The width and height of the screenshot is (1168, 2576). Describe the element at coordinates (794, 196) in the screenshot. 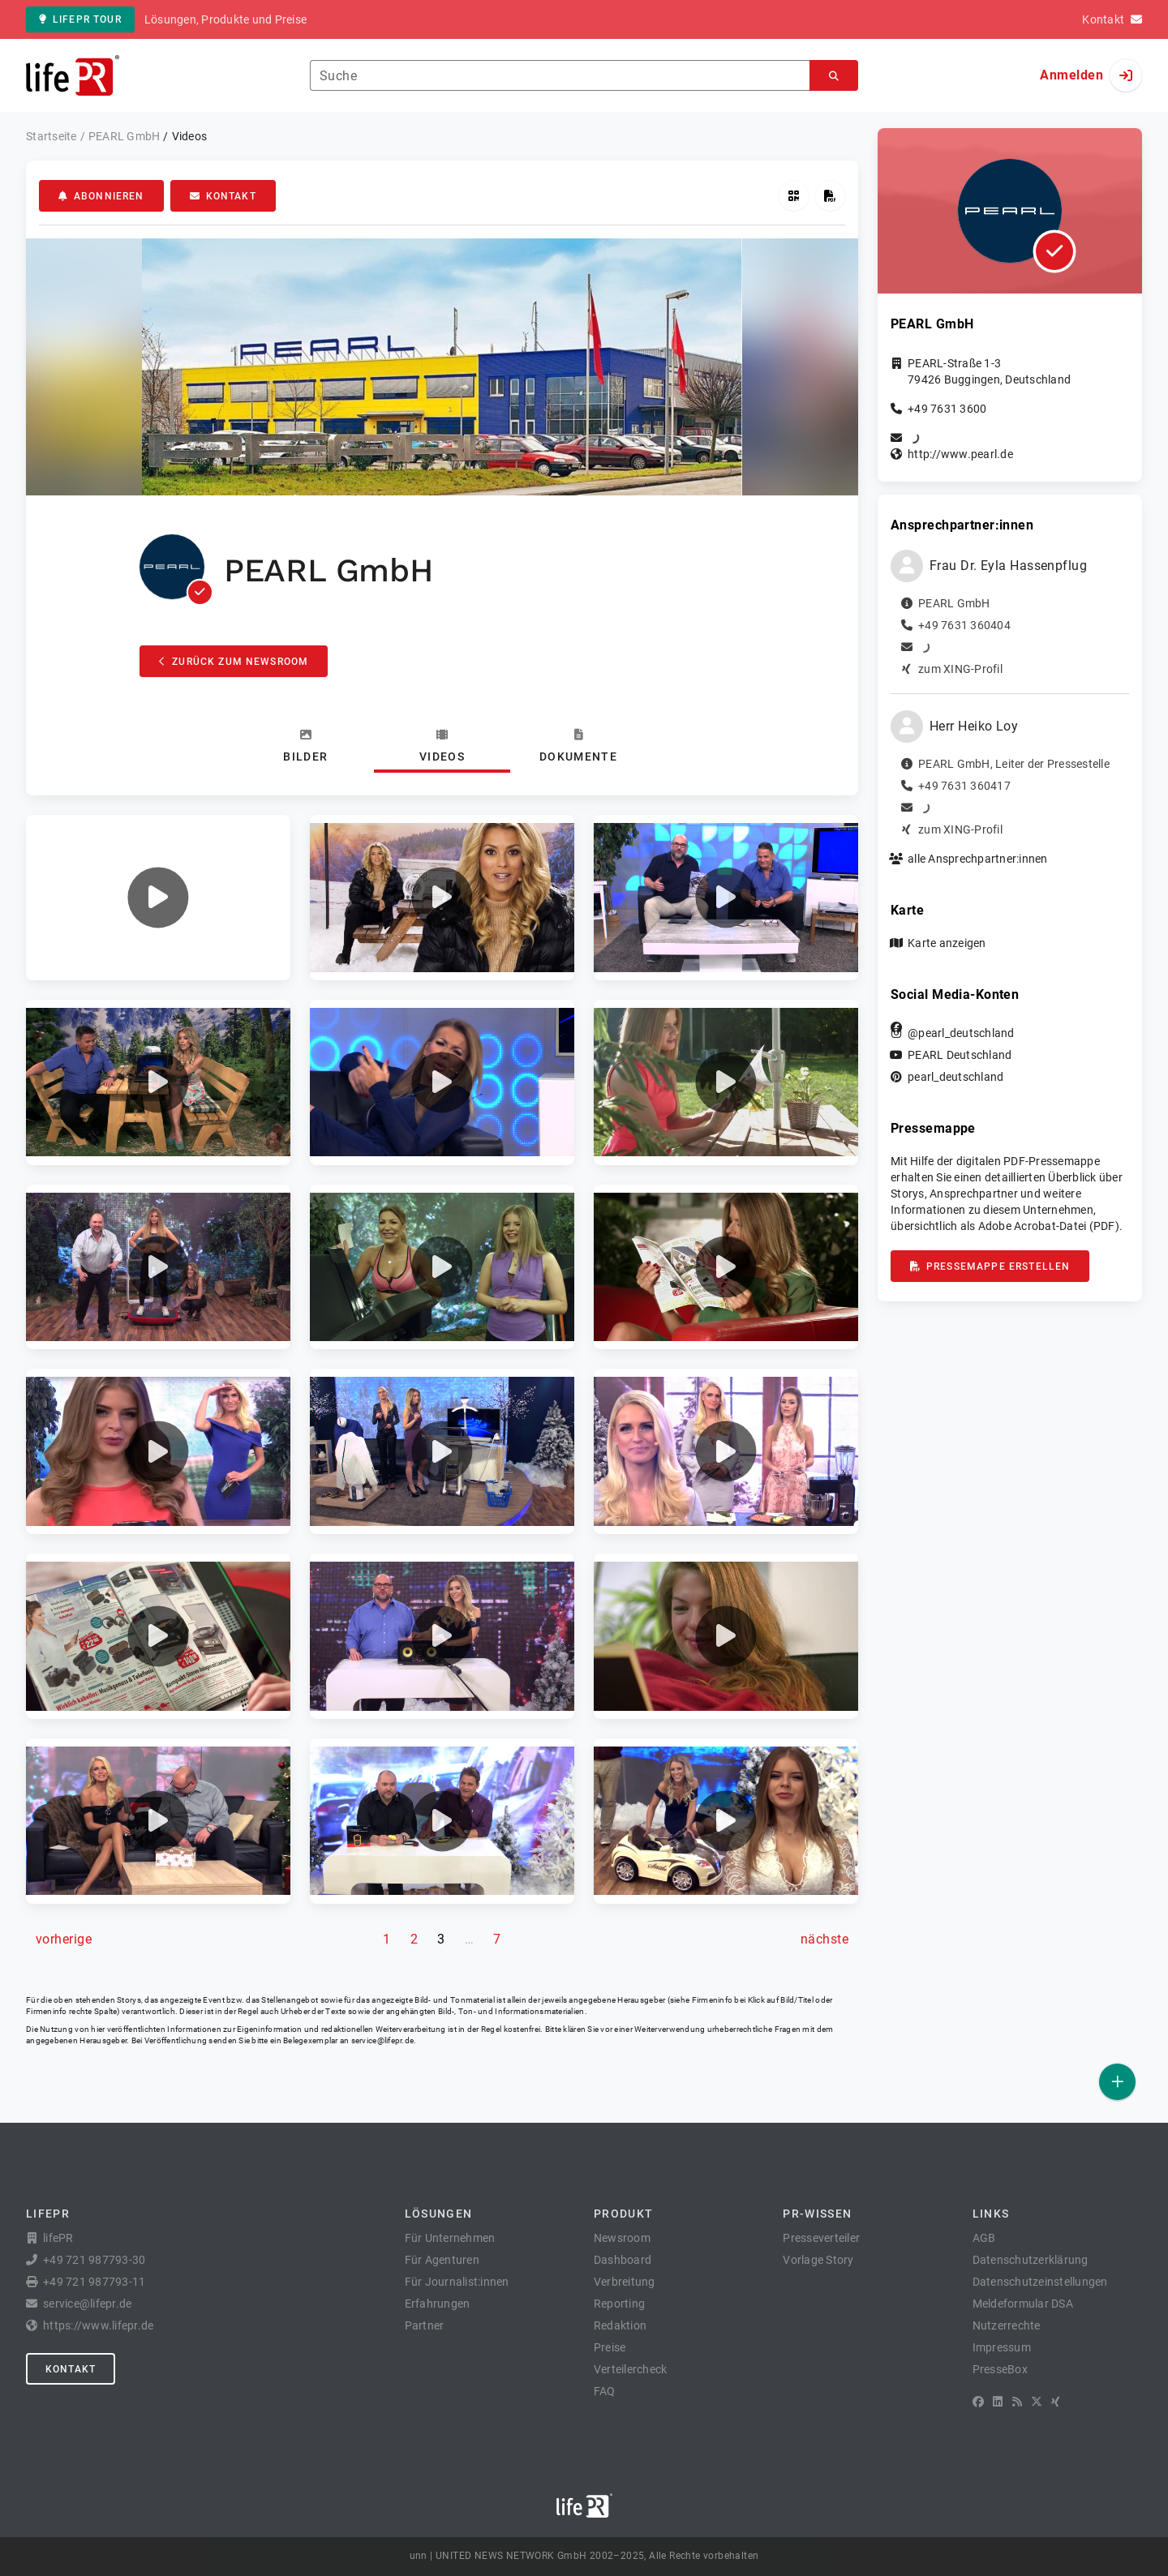

I see `[QR-Code abrufen]` at that location.